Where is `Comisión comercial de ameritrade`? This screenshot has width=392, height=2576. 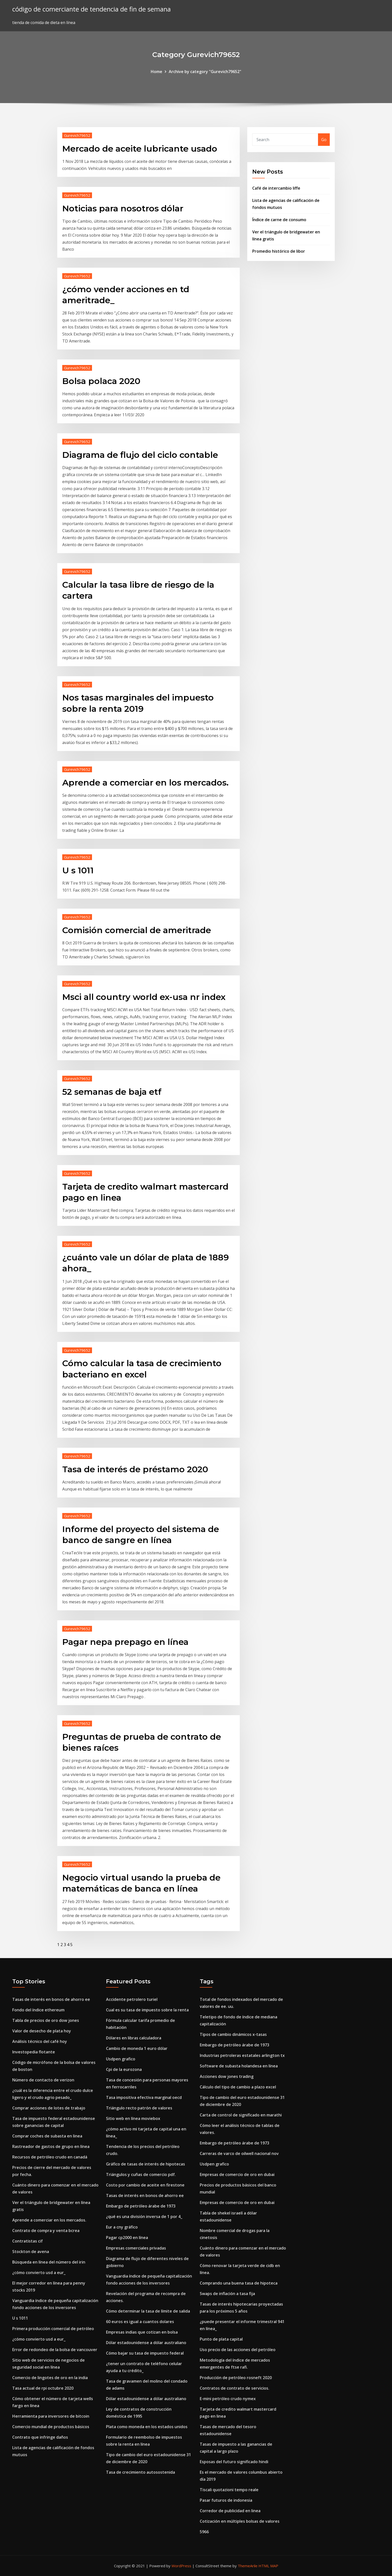 Comisión comercial de ameritrade is located at coordinates (136, 930).